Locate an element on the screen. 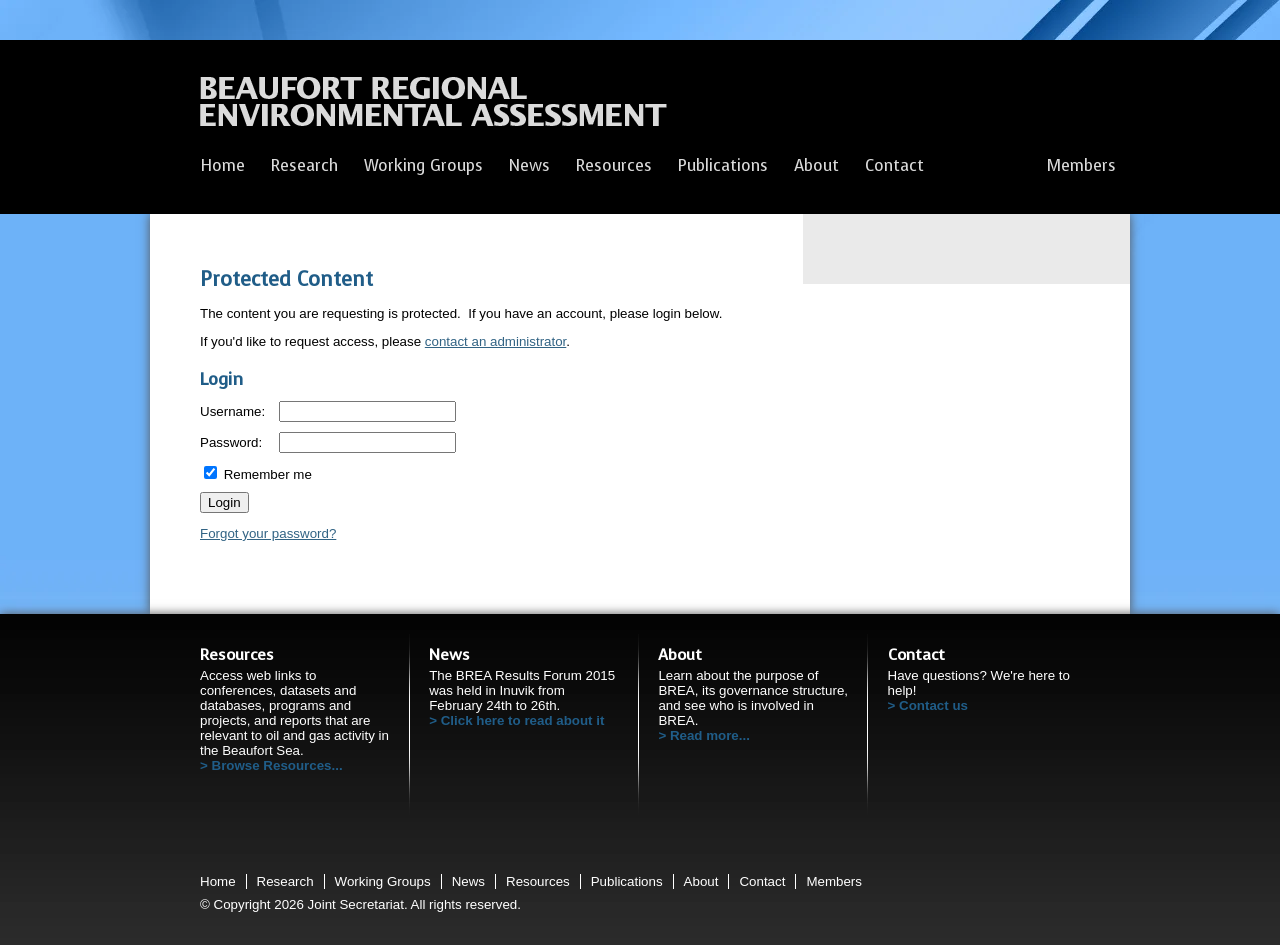 This screenshot has width=1280, height=945. Contact is located at coordinates (894, 165).